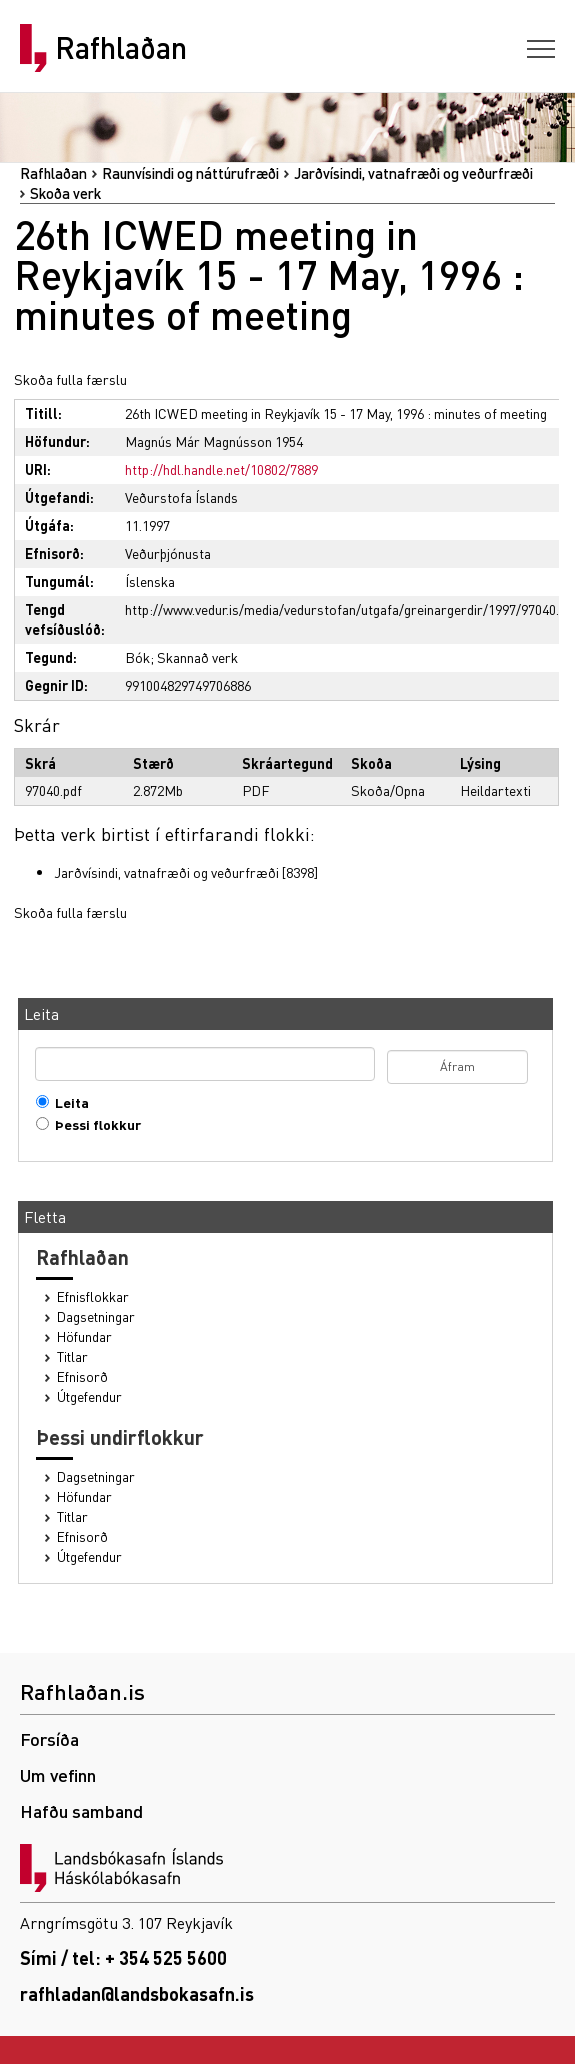  Describe the element at coordinates (67, 1102) in the screenshot. I see `Leita` at that location.